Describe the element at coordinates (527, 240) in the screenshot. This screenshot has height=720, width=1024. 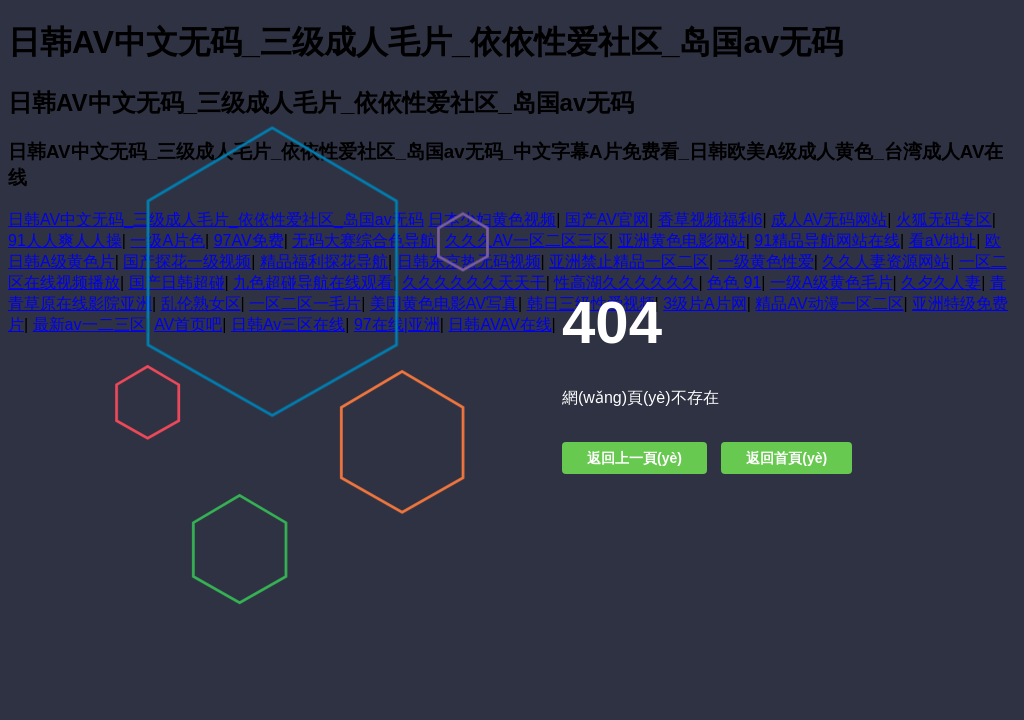
I see `久久久AV一区二区三区` at that location.